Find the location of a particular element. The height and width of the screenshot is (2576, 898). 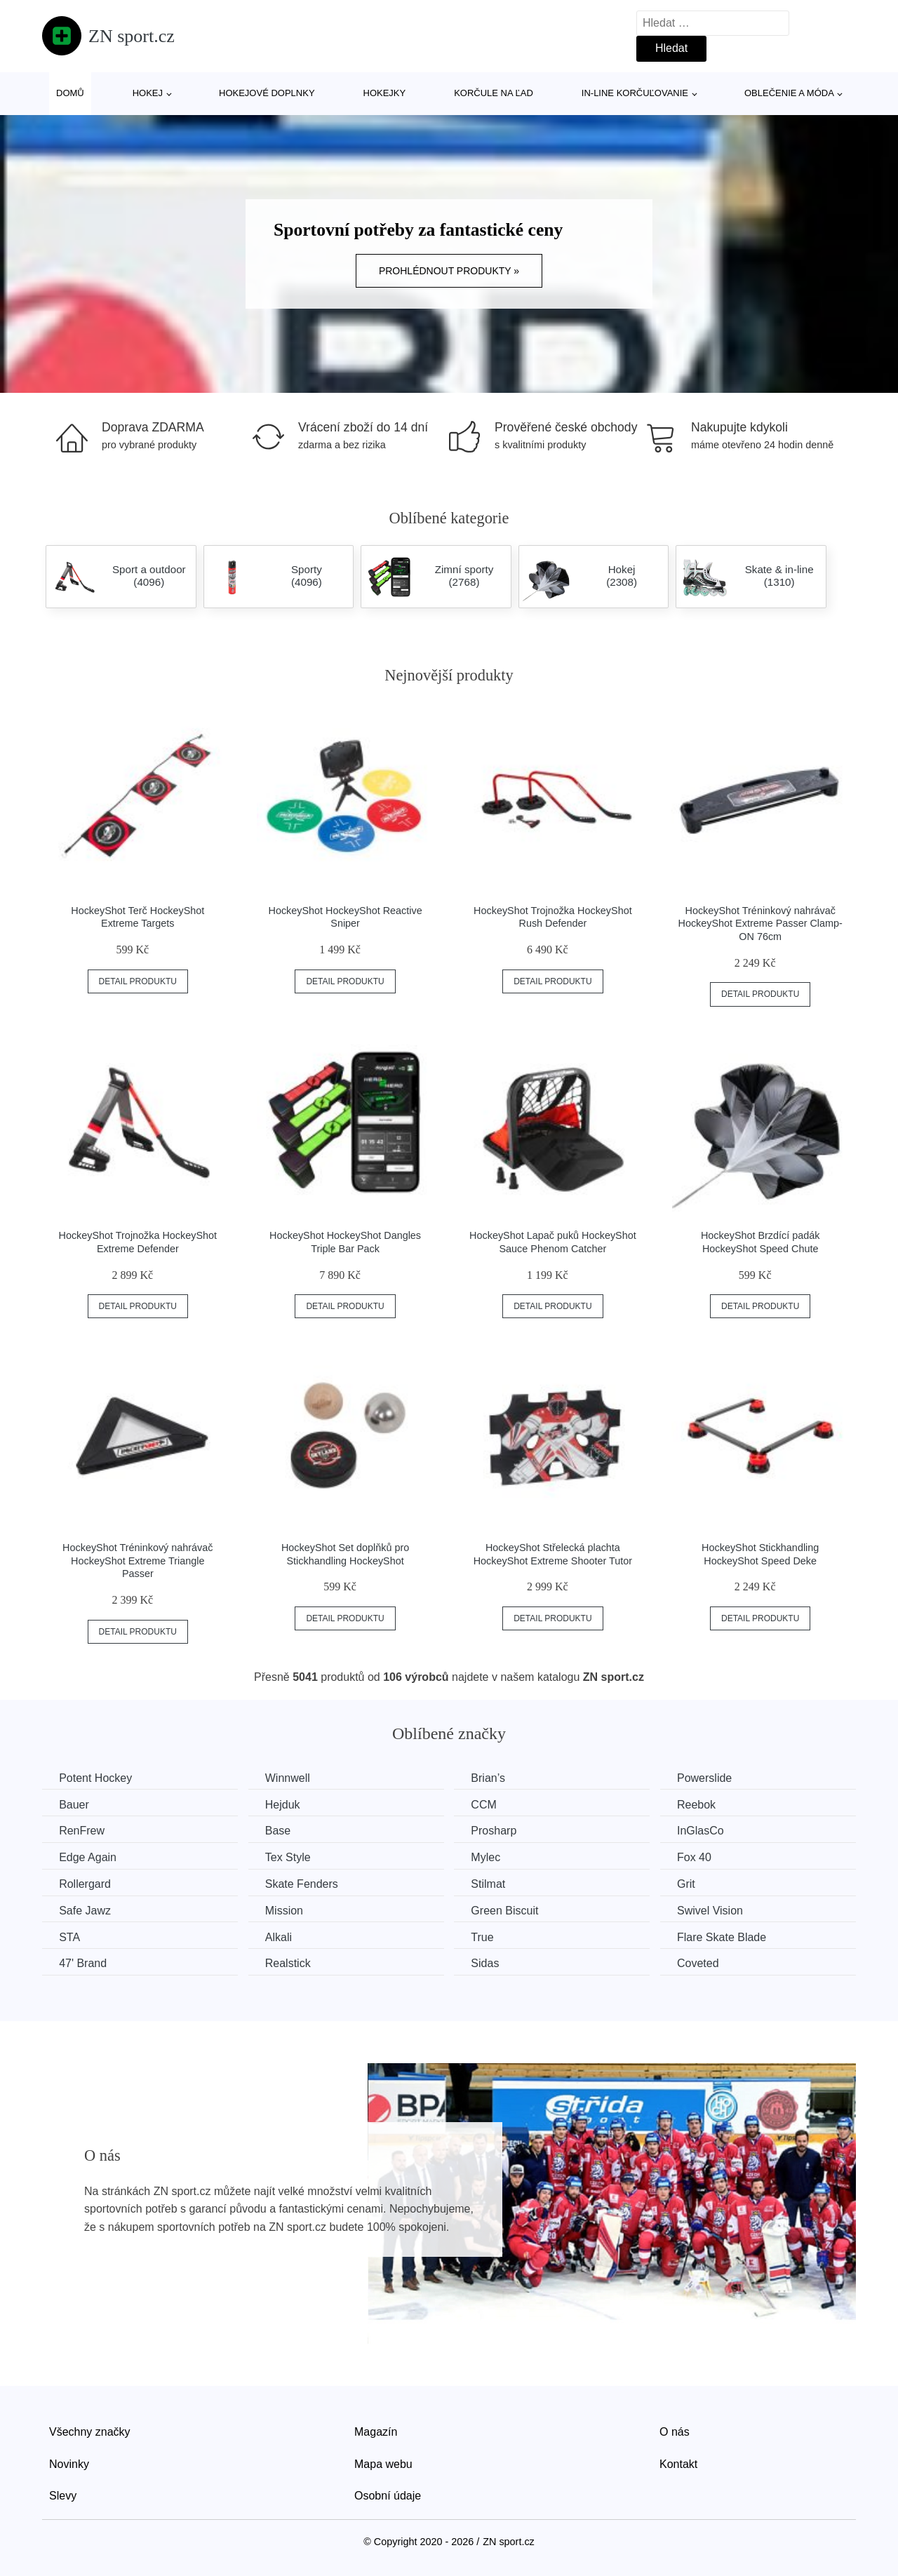

In-line korčuľovanie is located at coordinates (635, 93).